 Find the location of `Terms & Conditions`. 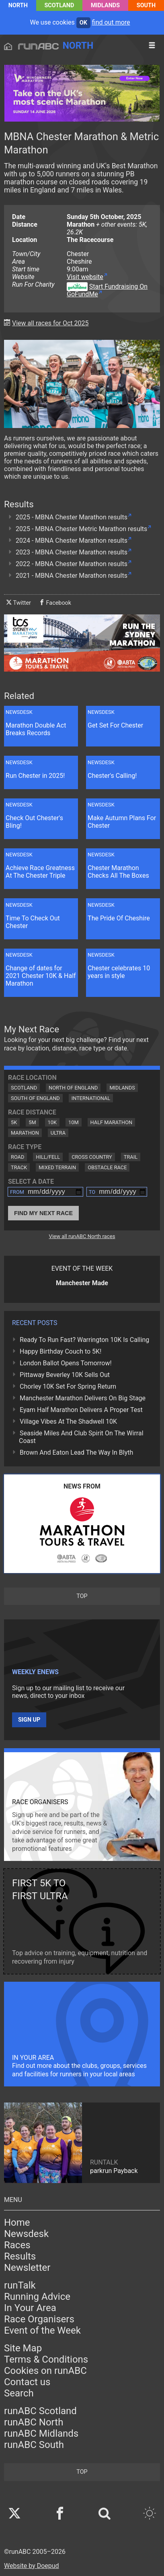

Terms & Conditions is located at coordinates (46, 2359).